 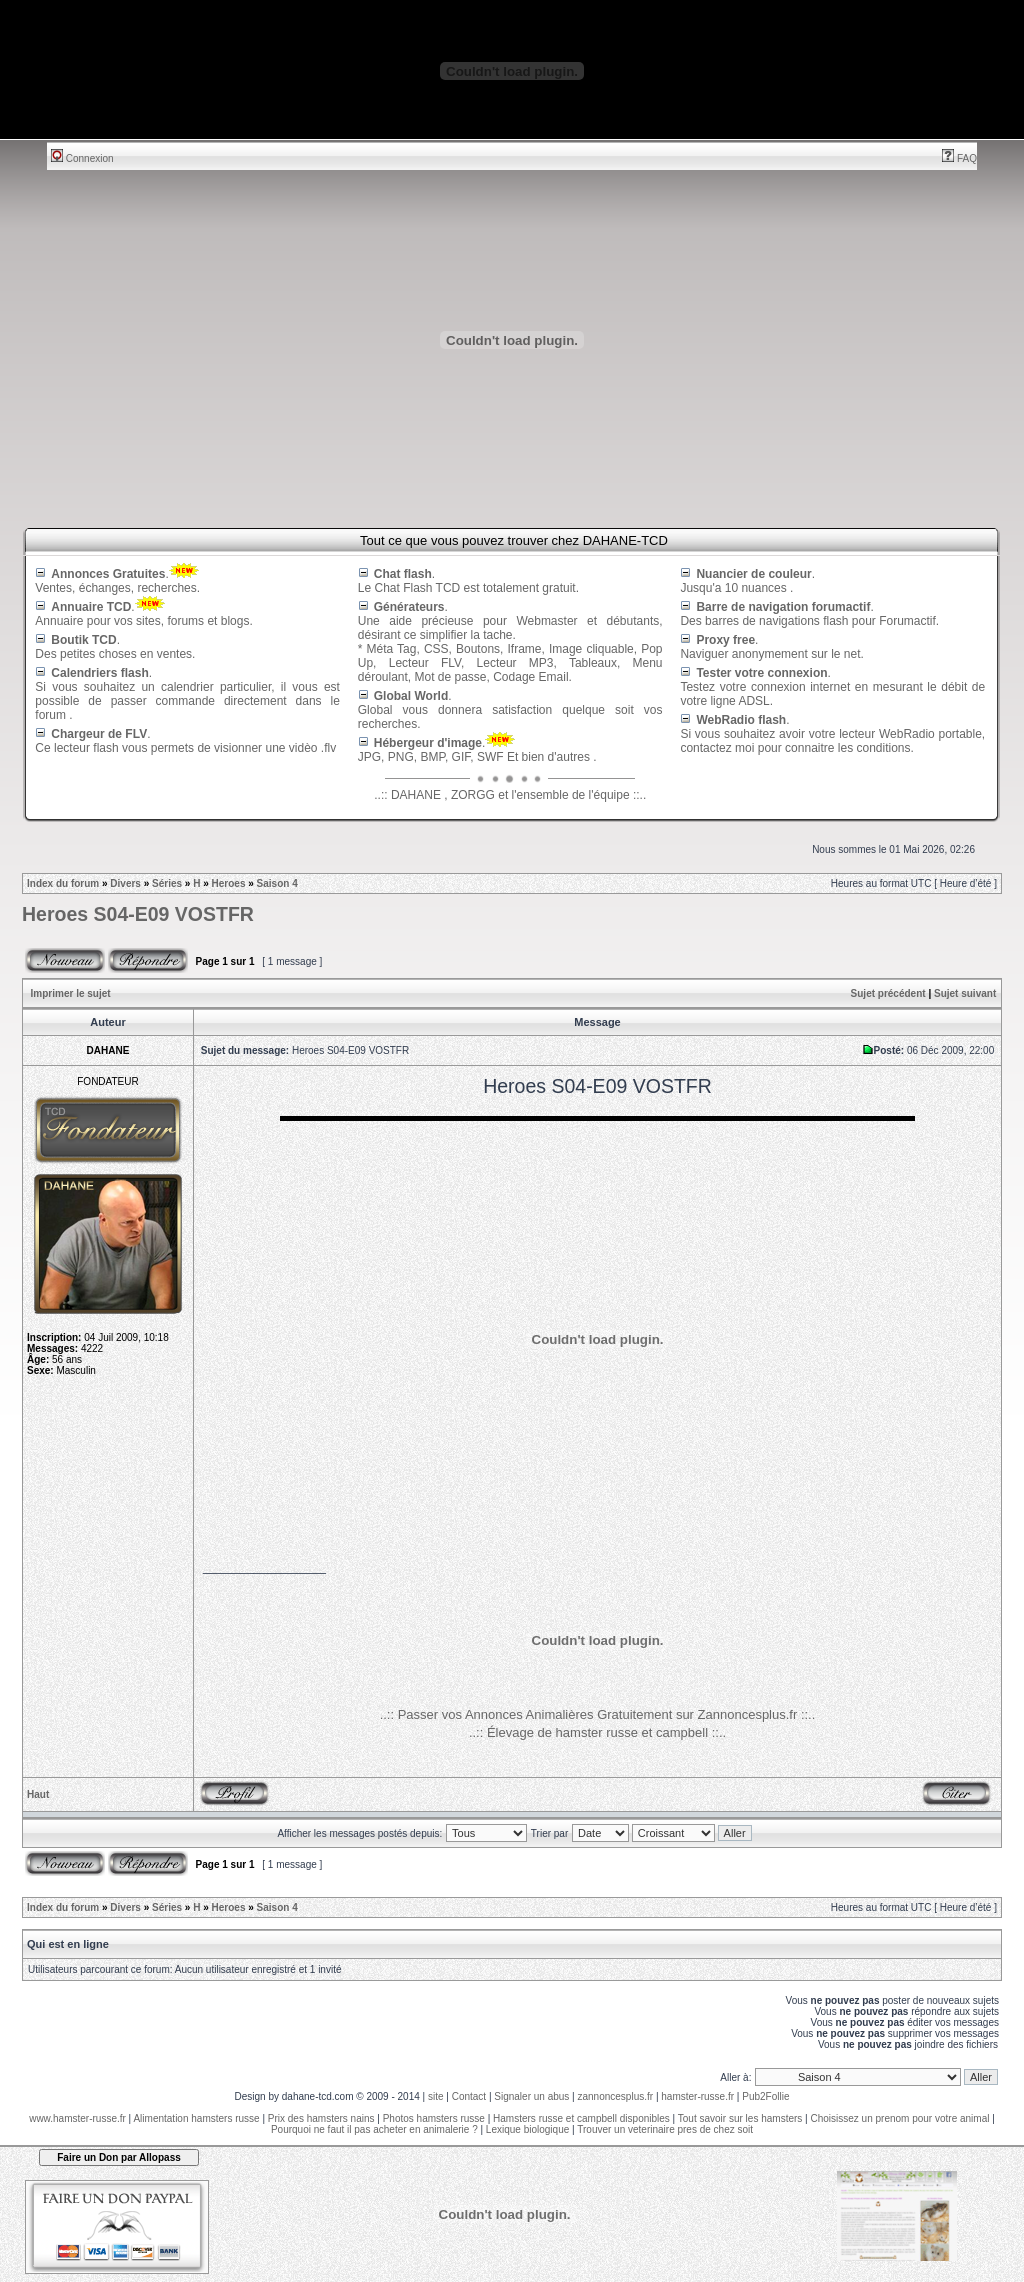 What do you see at coordinates (167, 883) in the screenshot?
I see `Séries` at bounding box center [167, 883].